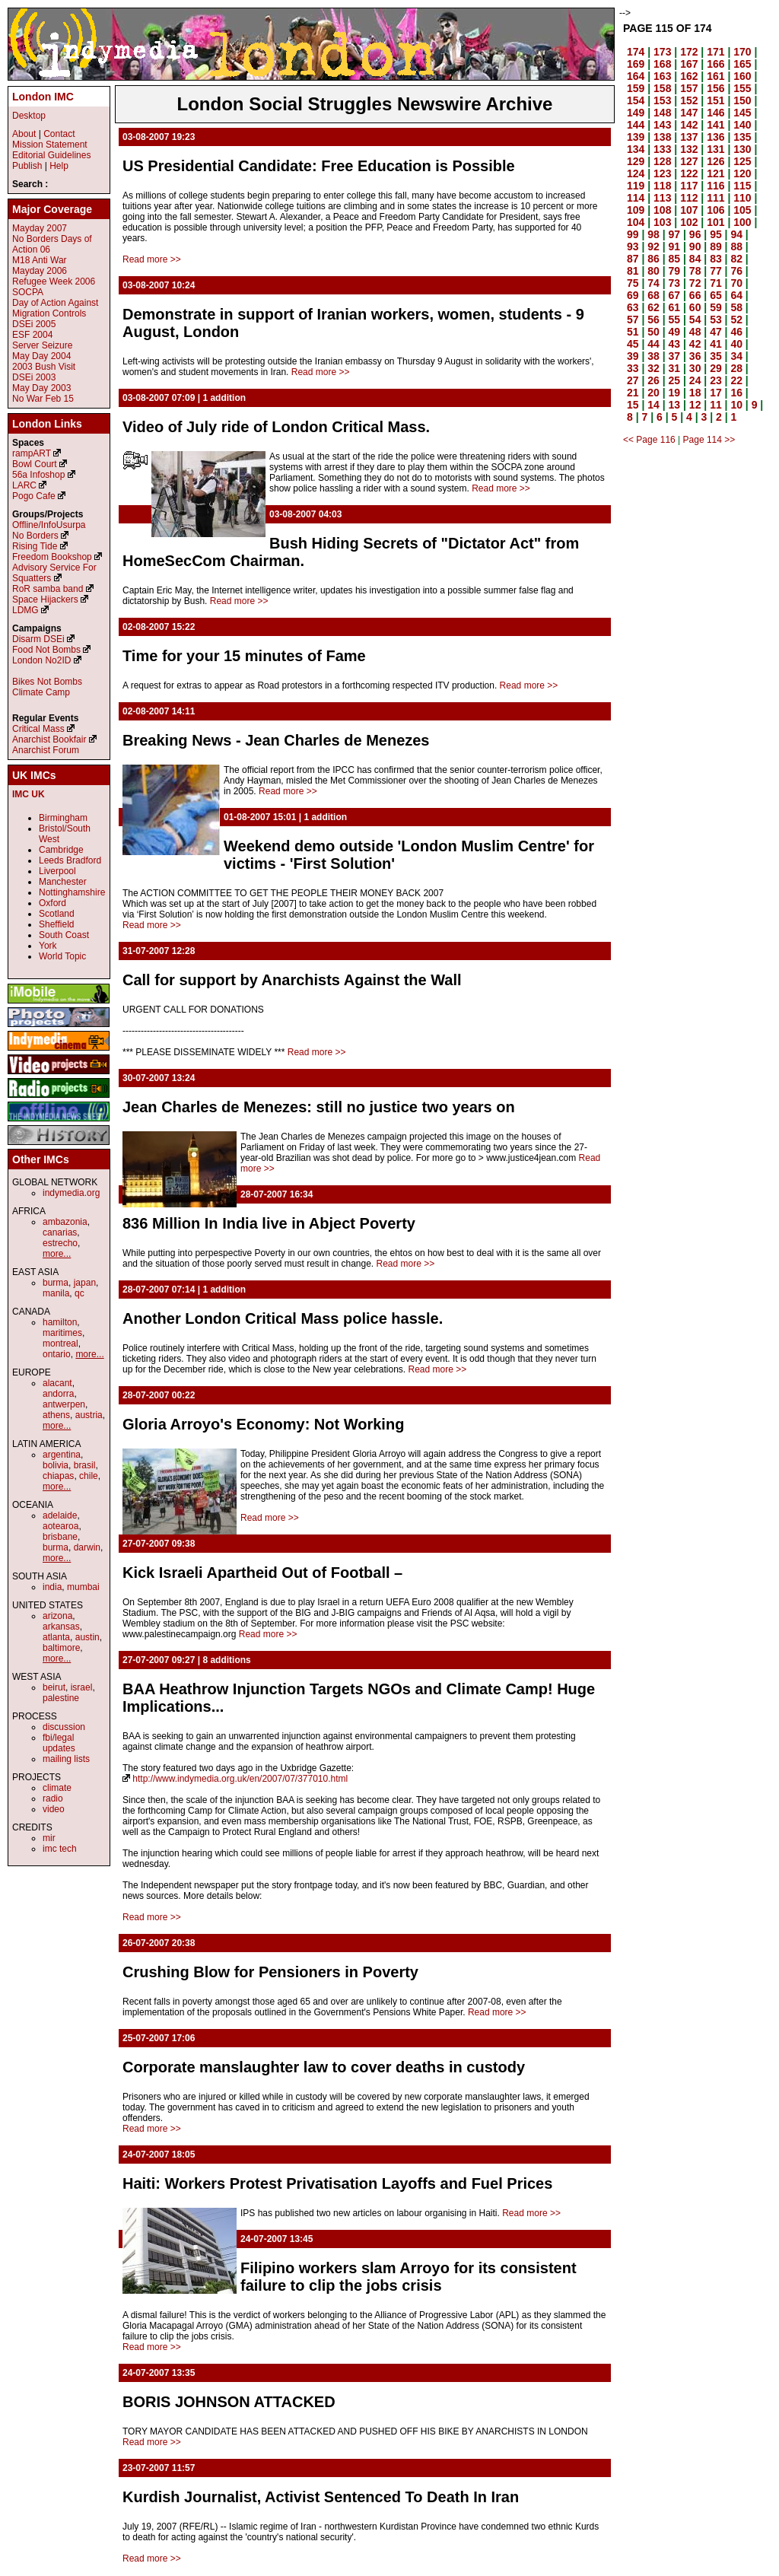 The width and height of the screenshot is (779, 2576). What do you see at coordinates (736, 271) in the screenshot?
I see `76` at bounding box center [736, 271].